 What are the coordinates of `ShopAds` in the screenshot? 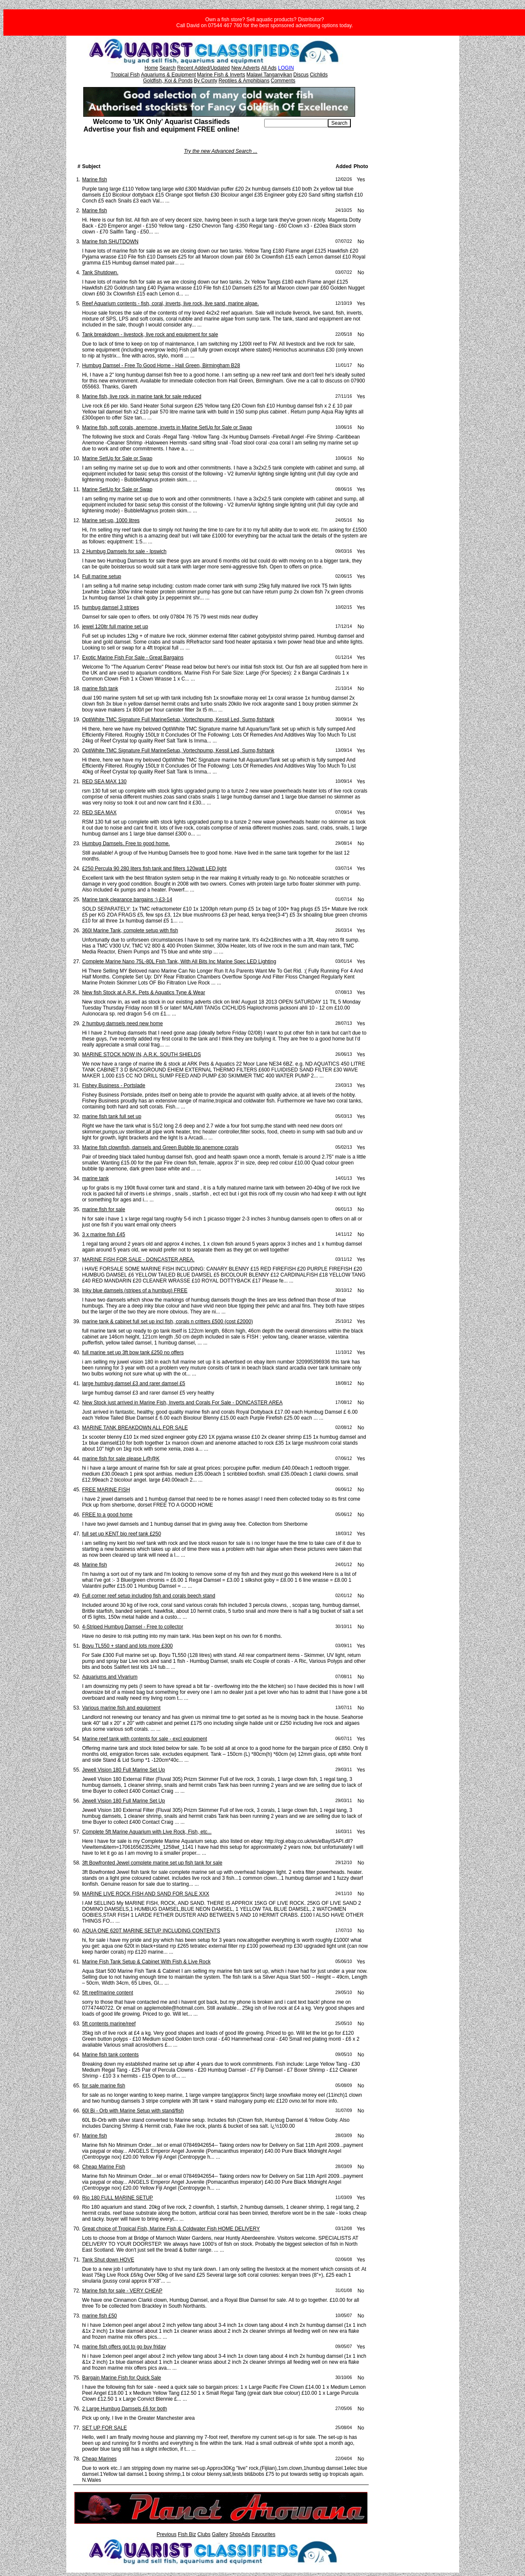 It's located at (239, 2534).